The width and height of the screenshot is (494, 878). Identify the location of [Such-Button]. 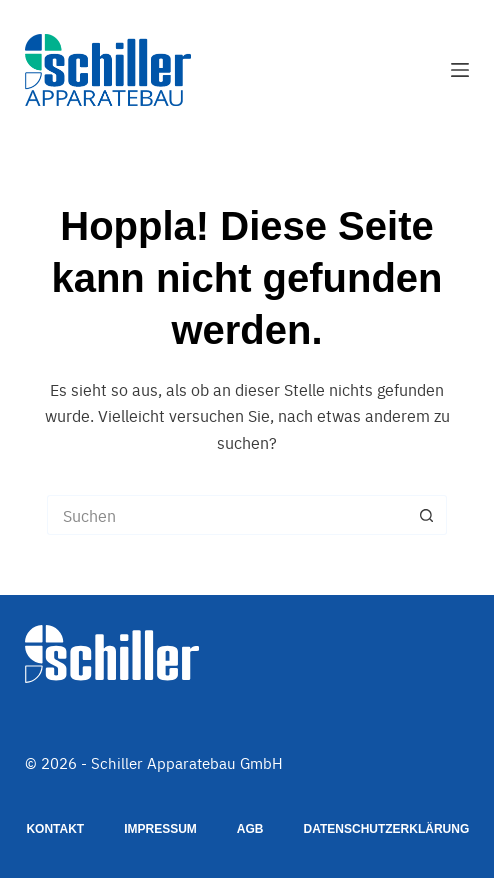
(427, 515).